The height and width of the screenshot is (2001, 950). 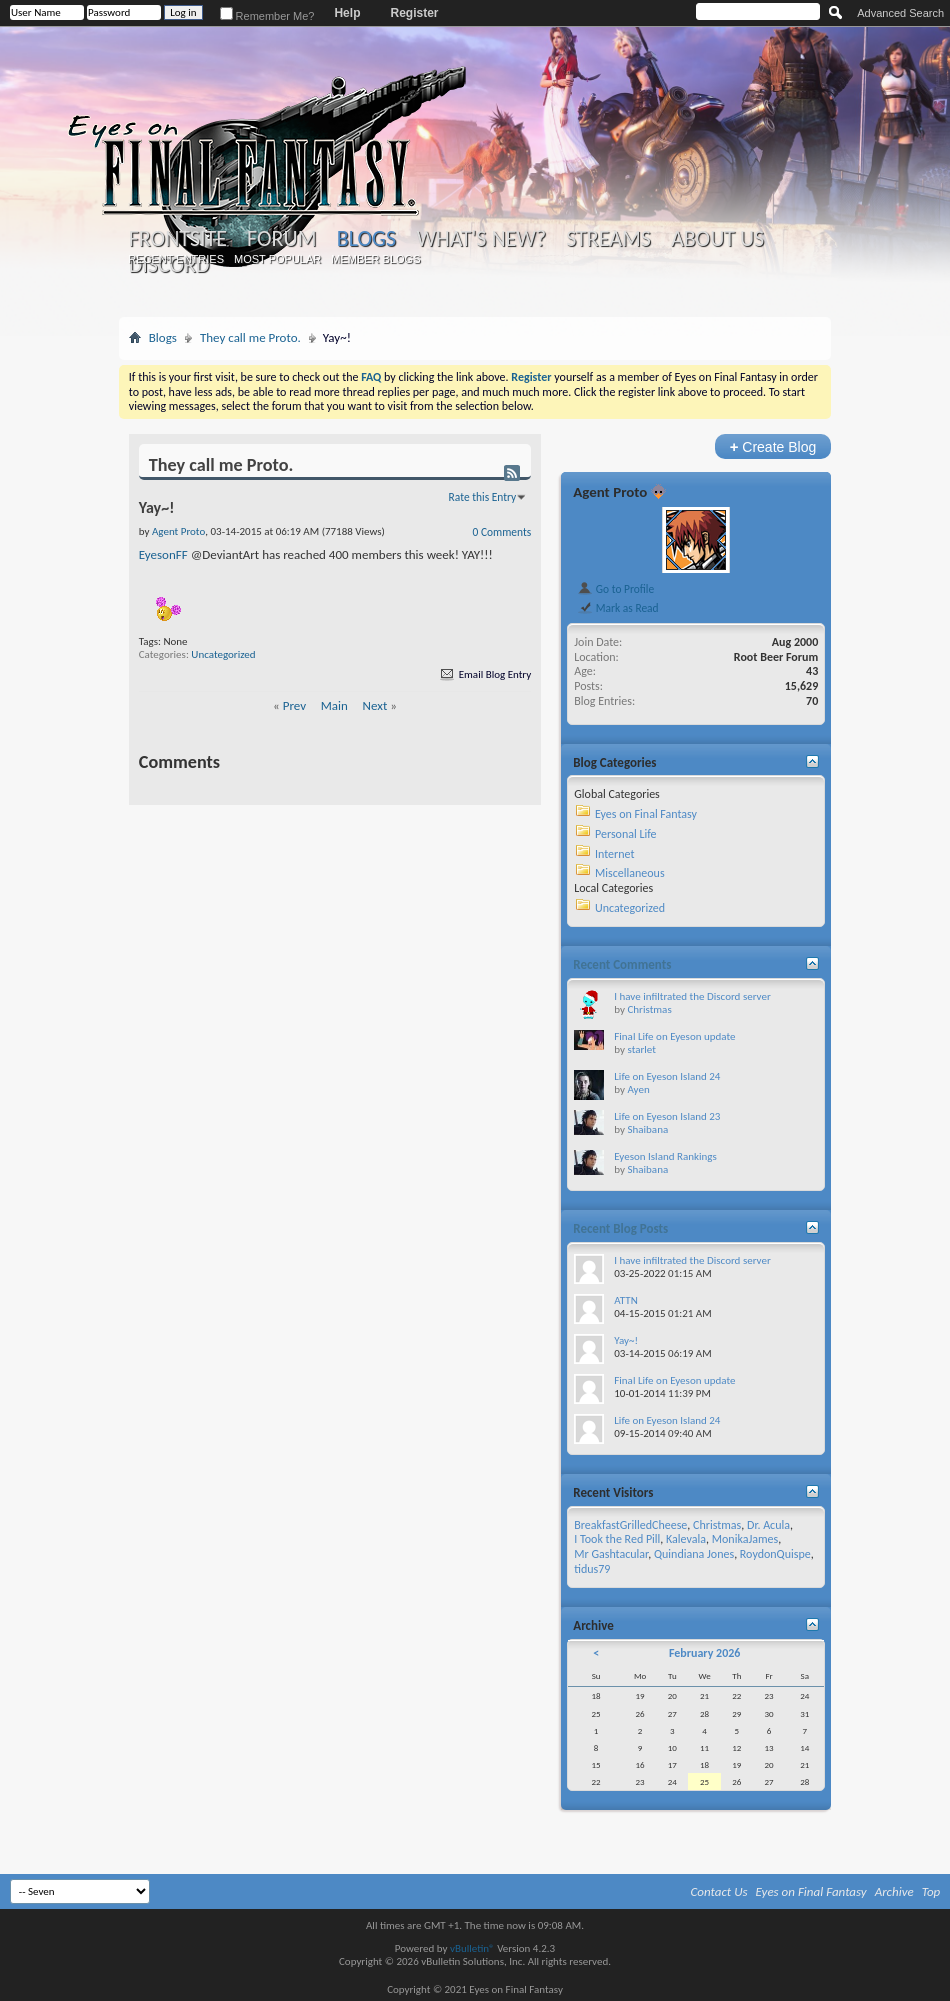 I want to click on Email Blog Entry, so click(x=484, y=674).